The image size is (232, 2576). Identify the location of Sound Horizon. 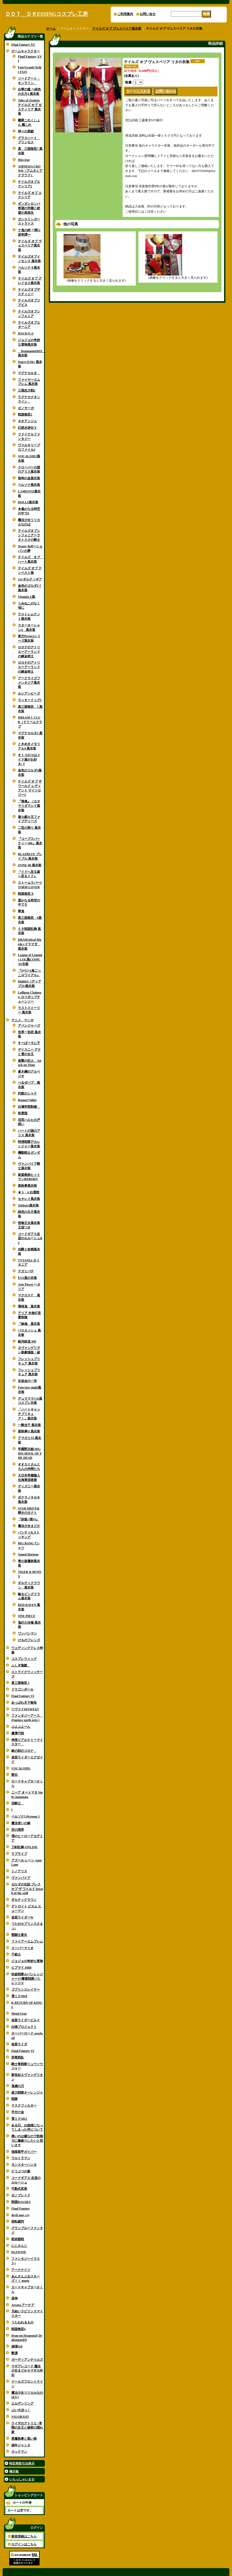
(28, 1554).